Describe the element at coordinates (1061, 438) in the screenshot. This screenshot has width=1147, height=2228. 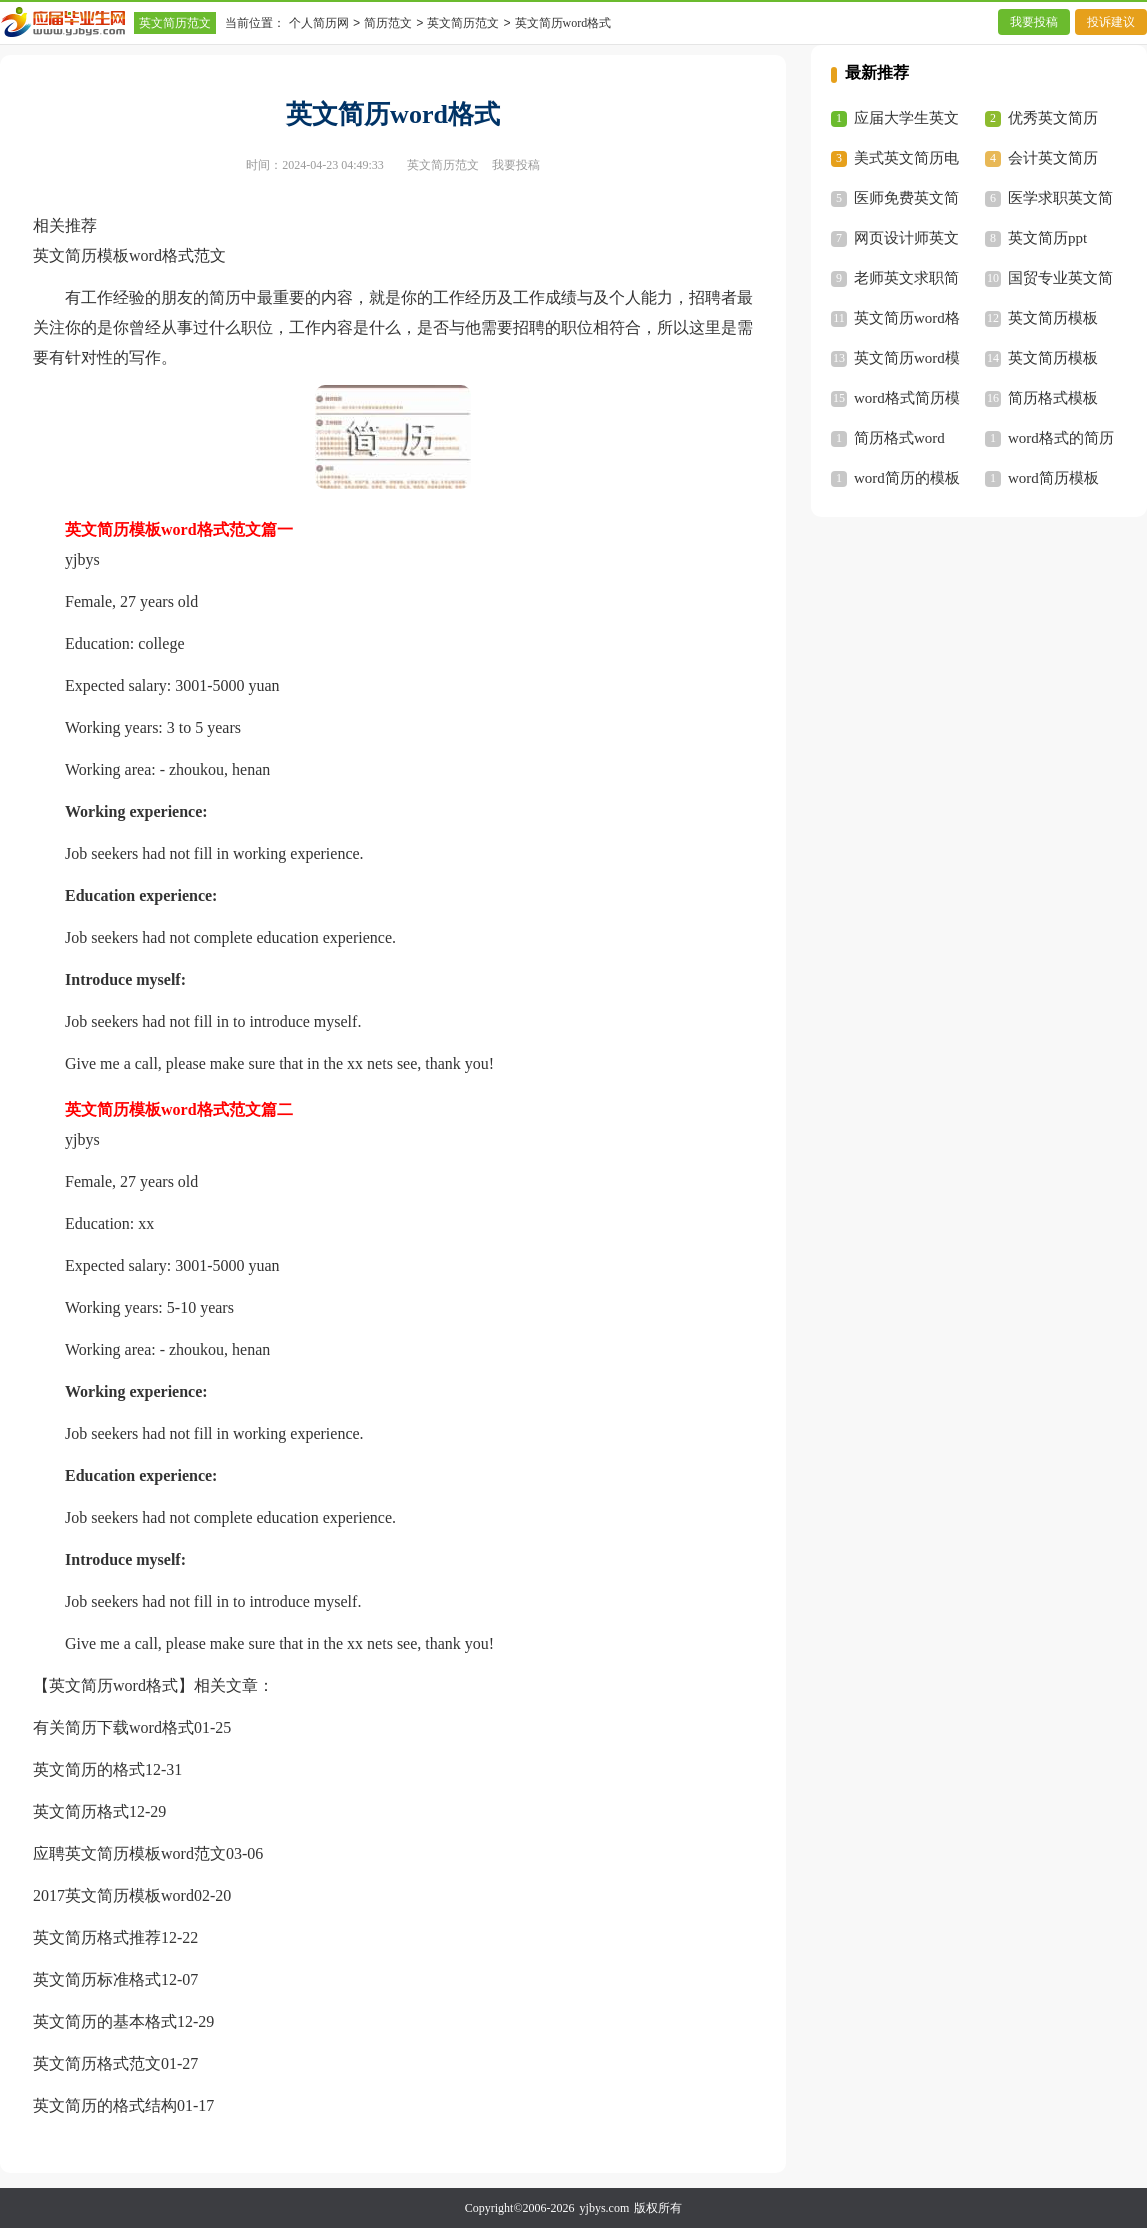
I see `word格式的简历` at that location.